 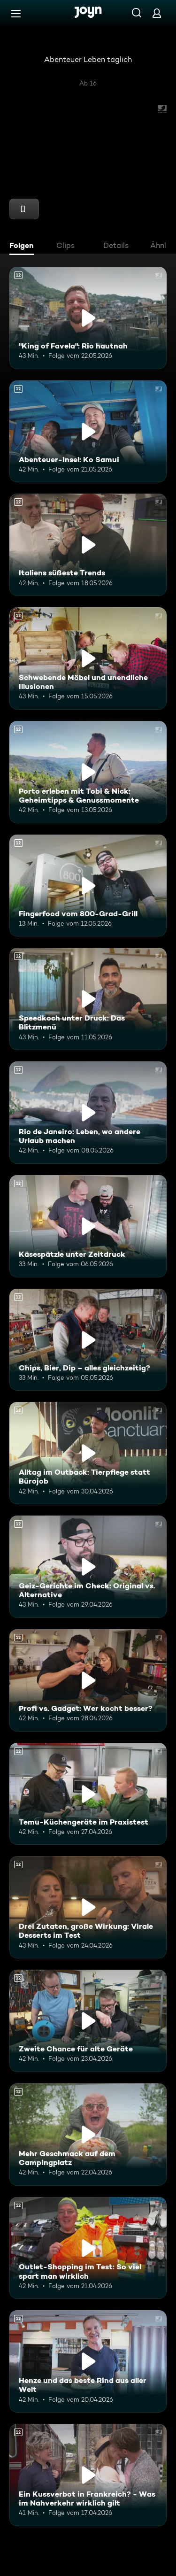 I want to click on [Käsespätzle unter Zeitdruck. Ab 12 Jahren. Mehr Infos zur Episode], so click(x=88, y=1226).